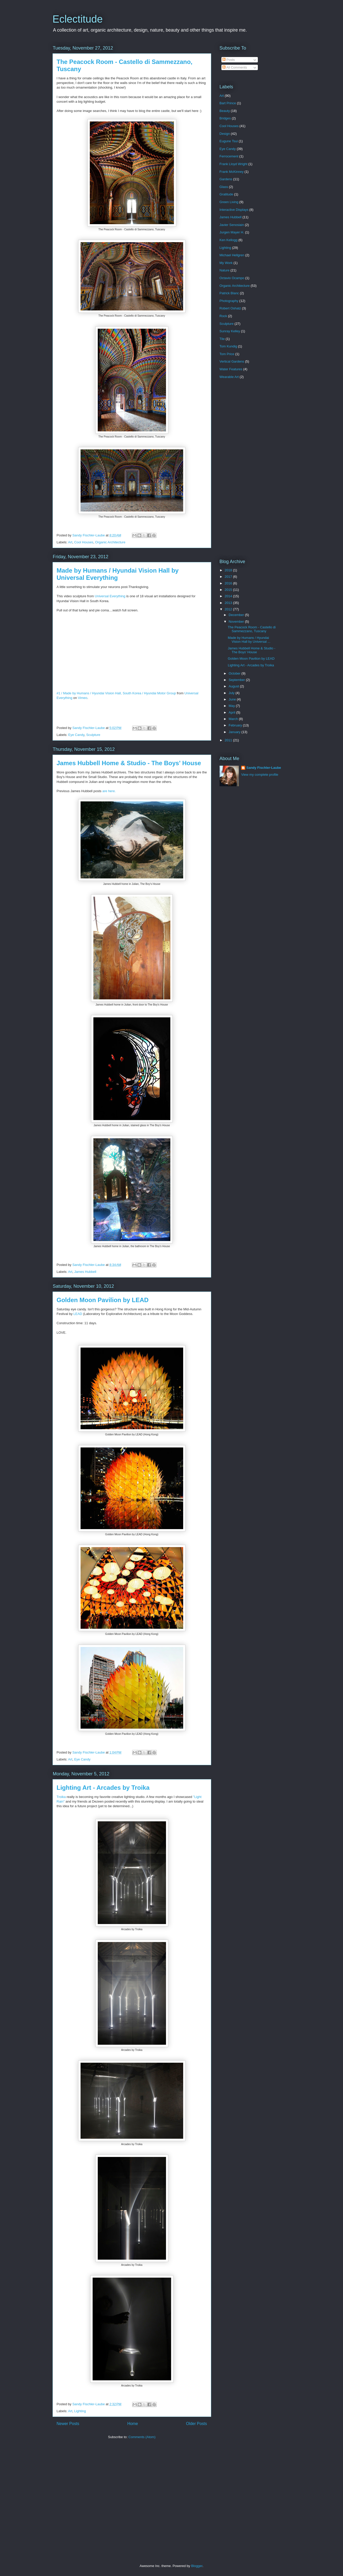 This screenshot has height=2576, width=343. Describe the element at coordinates (80, 2411) in the screenshot. I see `Lighting` at that location.